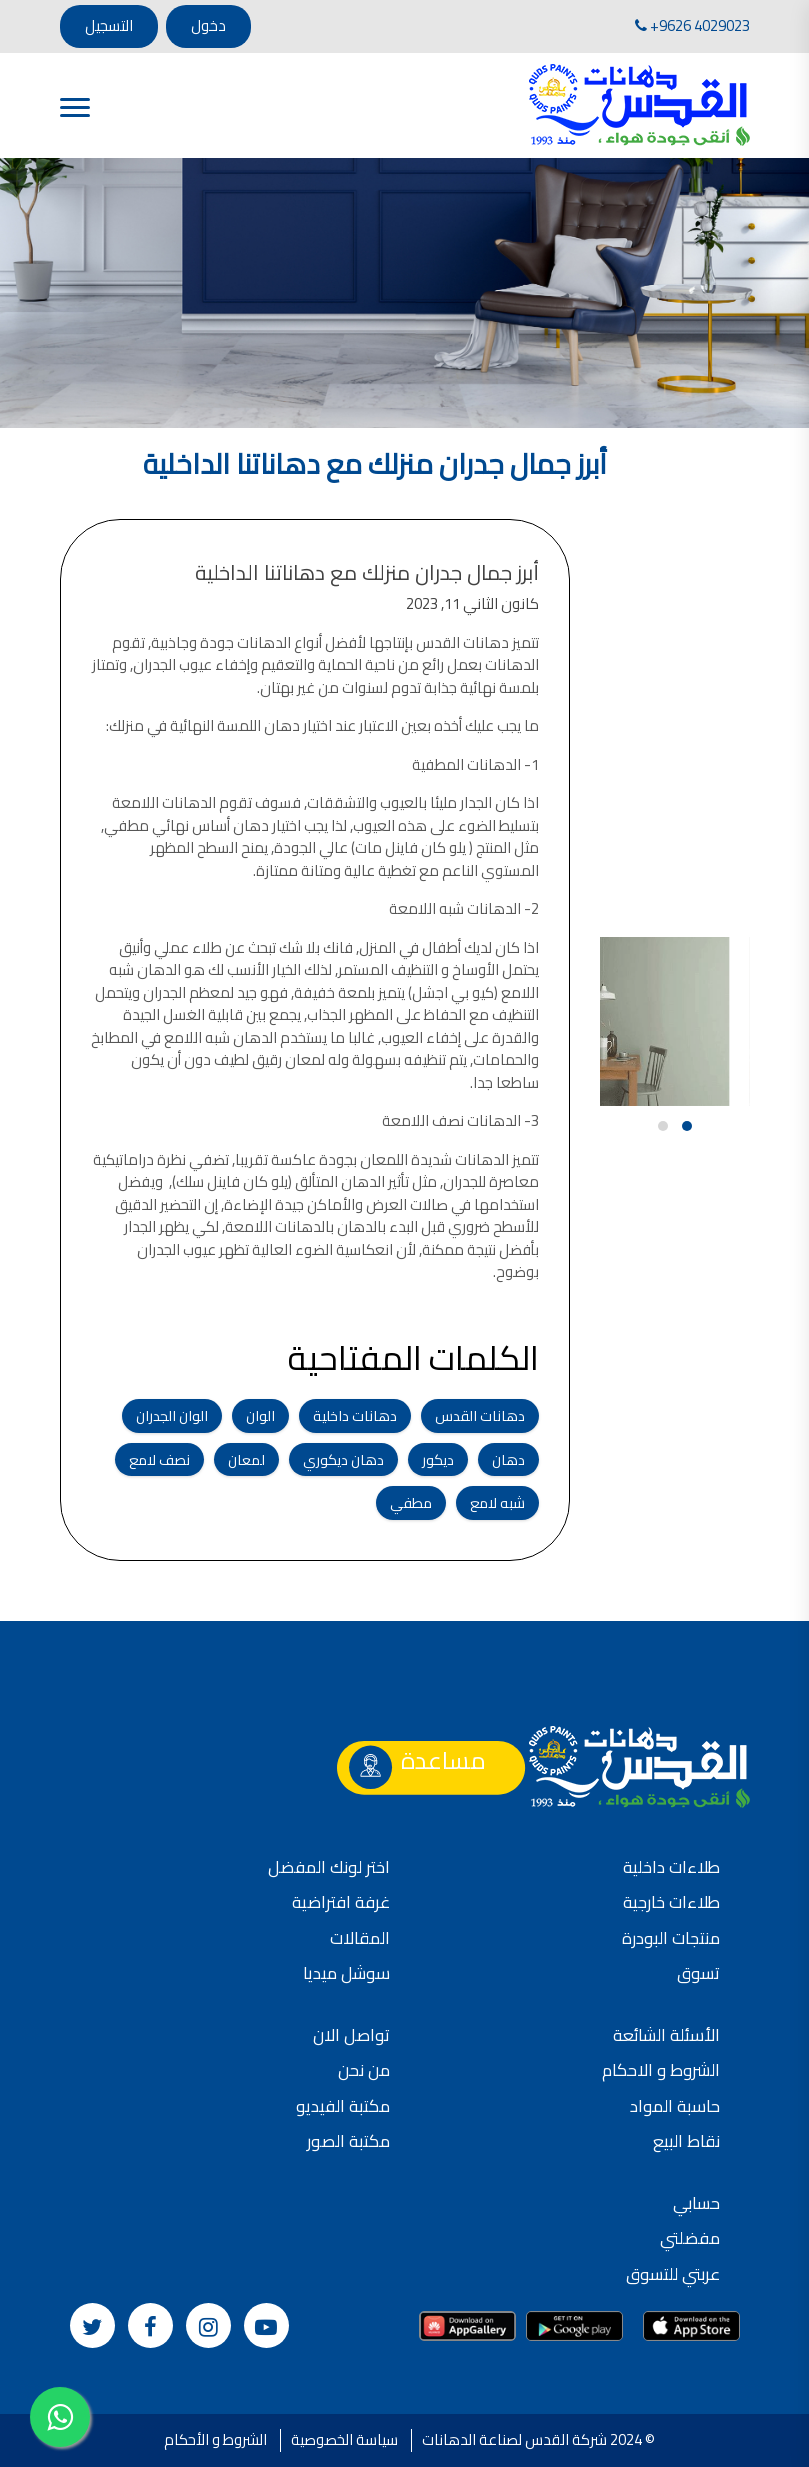  Describe the element at coordinates (661, 2070) in the screenshot. I see `الشروط و الاحكام` at that location.